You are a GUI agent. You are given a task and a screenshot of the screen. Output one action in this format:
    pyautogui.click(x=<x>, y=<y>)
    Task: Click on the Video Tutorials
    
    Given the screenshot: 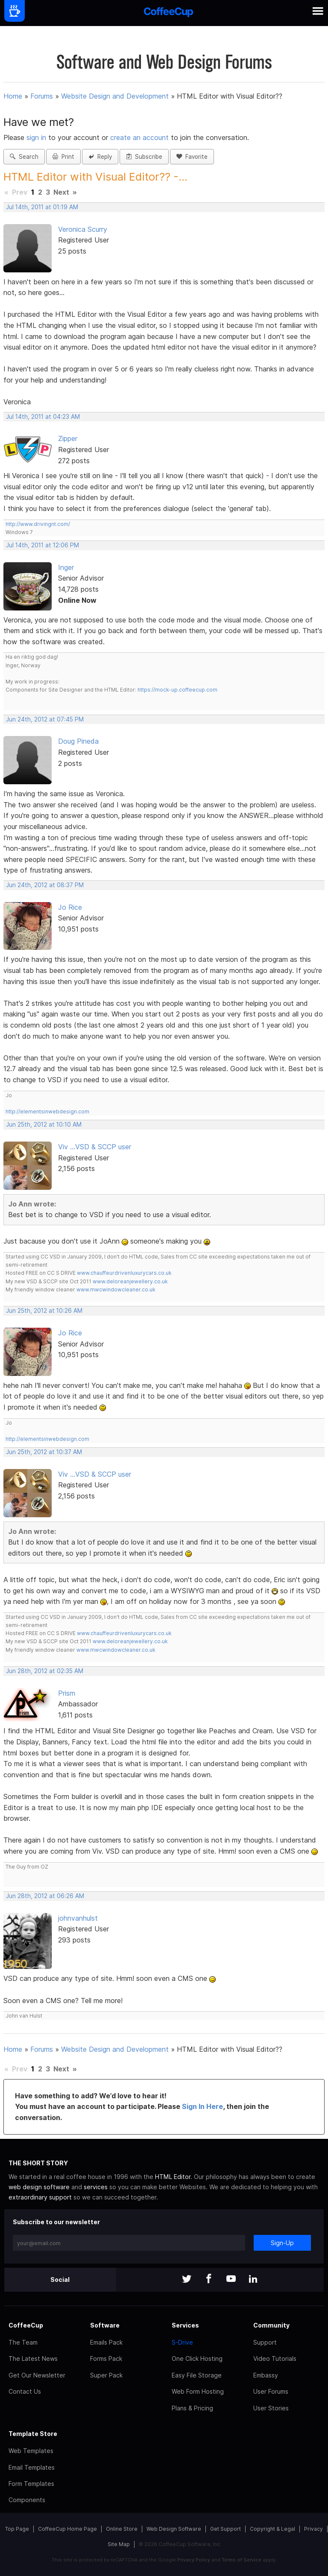 What is the action you would take?
    pyautogui.click(x=274, y=2358)
    